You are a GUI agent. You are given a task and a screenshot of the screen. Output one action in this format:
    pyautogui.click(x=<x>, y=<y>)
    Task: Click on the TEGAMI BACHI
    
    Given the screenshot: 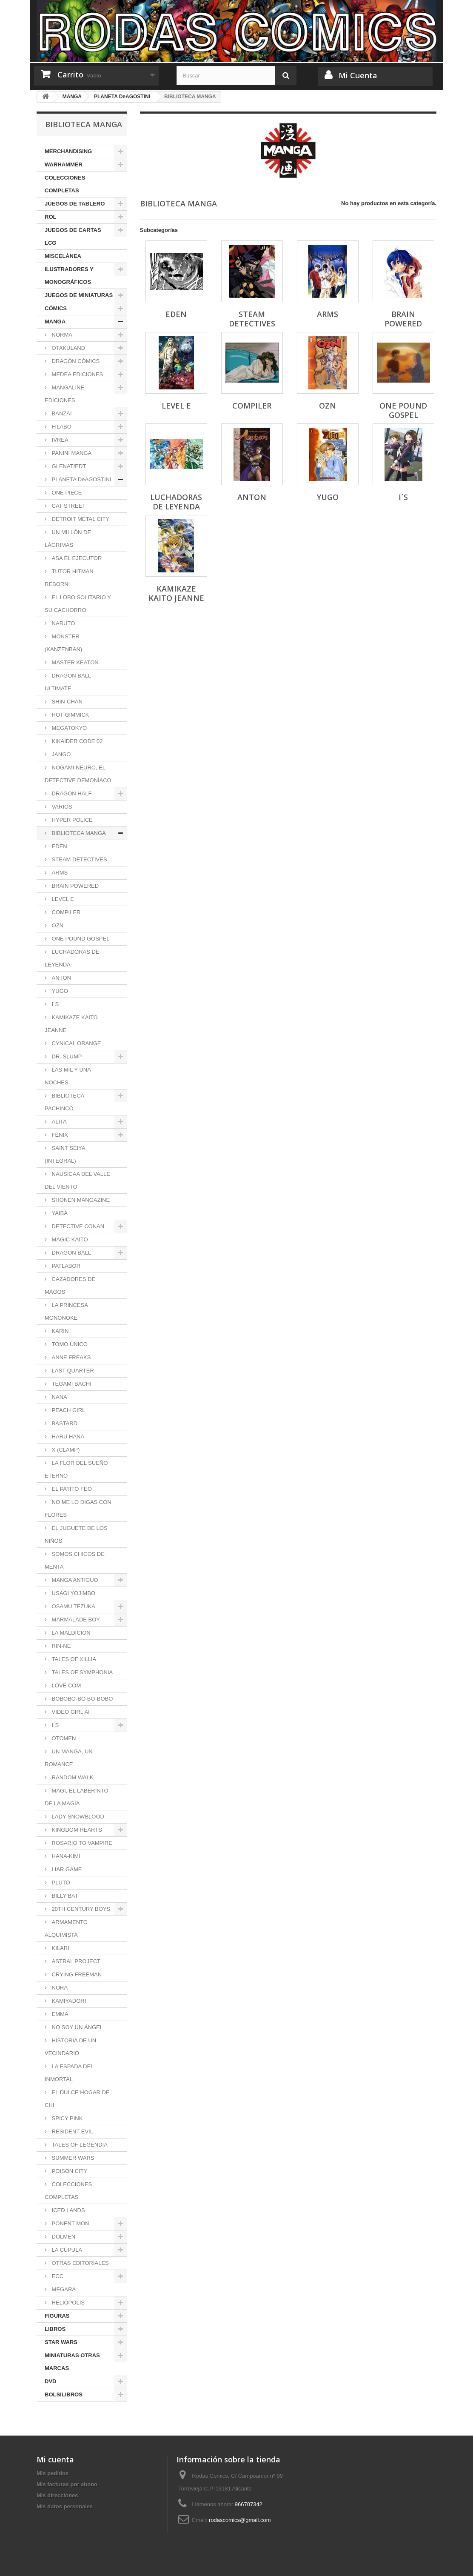 What is the action you would take?
    pyautogui.click(x=70, y=1384)
    